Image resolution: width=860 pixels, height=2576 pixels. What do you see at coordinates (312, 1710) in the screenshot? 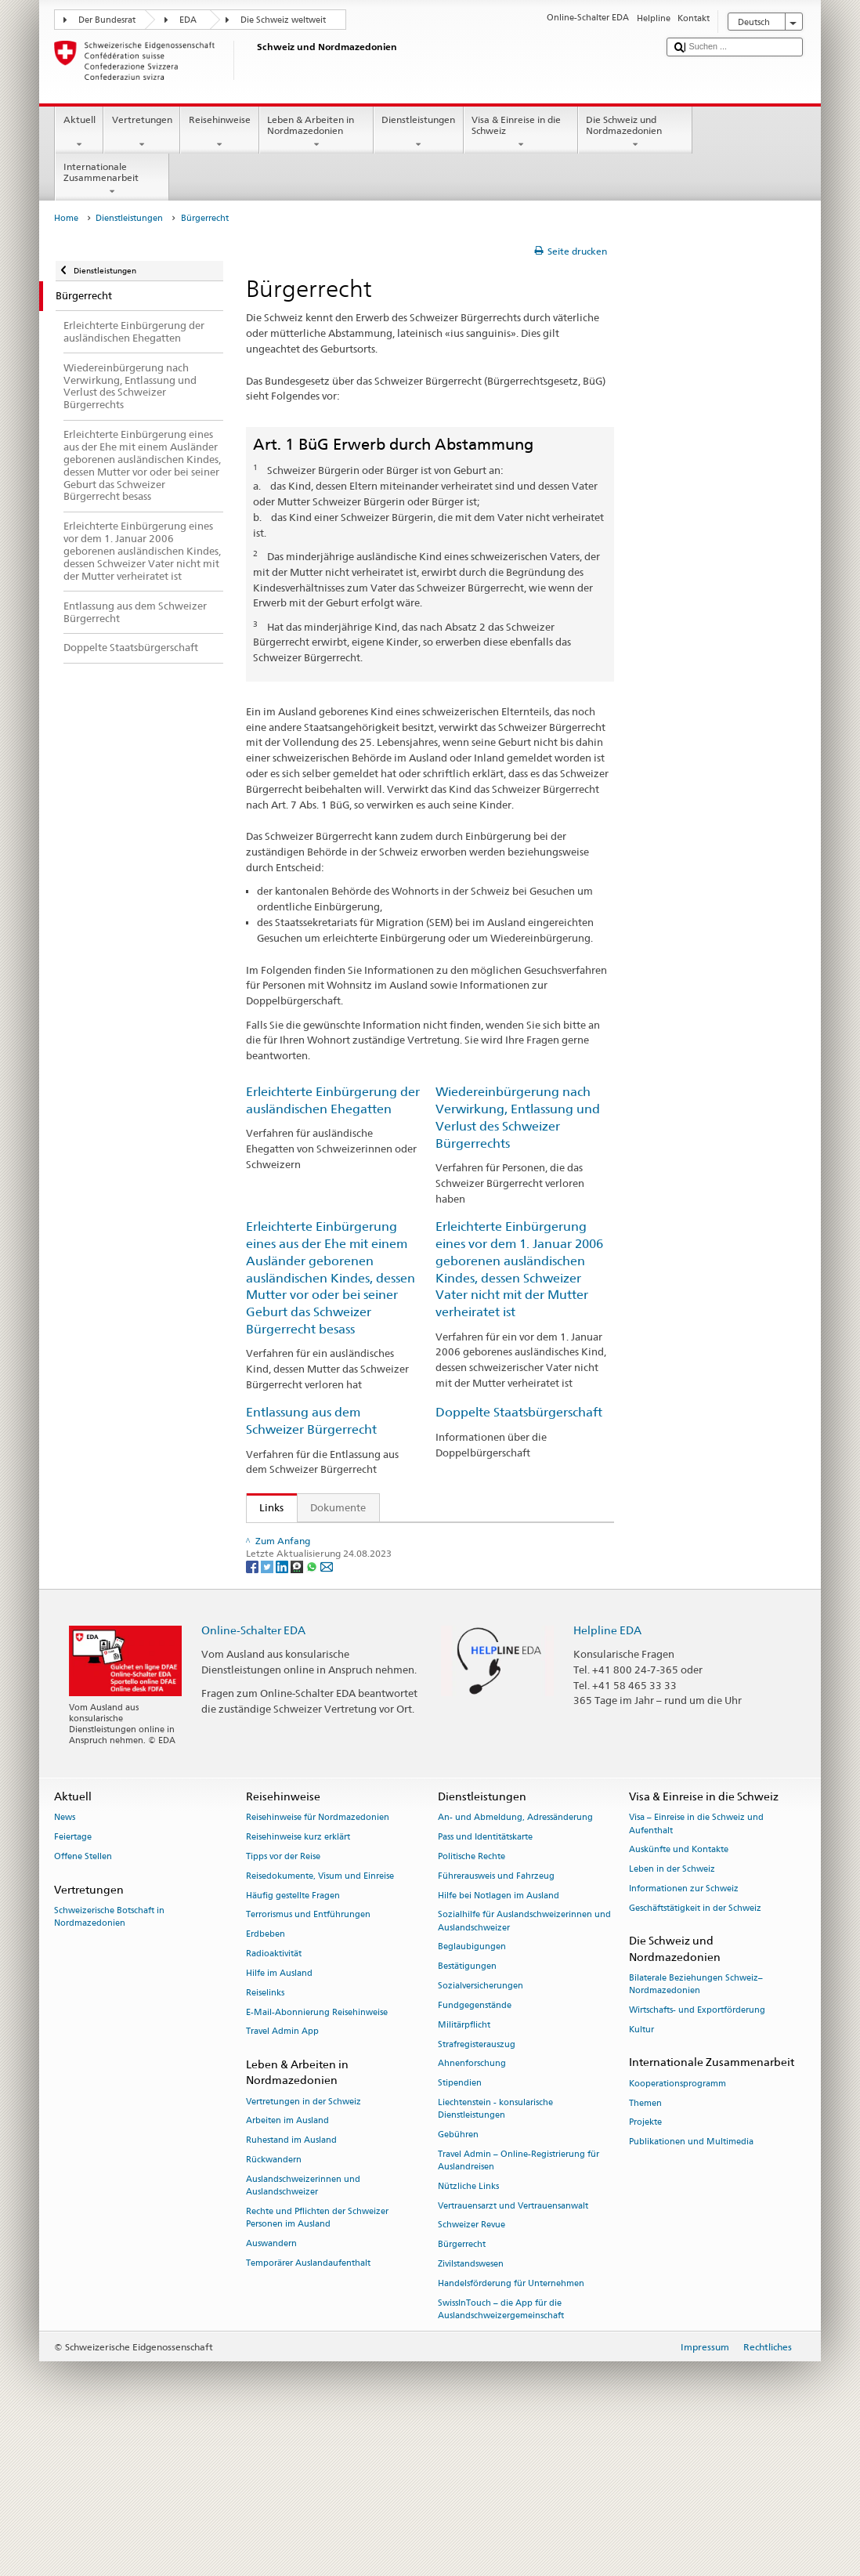
I see `[Whatsapp]` at bounding box center [312, 1710].